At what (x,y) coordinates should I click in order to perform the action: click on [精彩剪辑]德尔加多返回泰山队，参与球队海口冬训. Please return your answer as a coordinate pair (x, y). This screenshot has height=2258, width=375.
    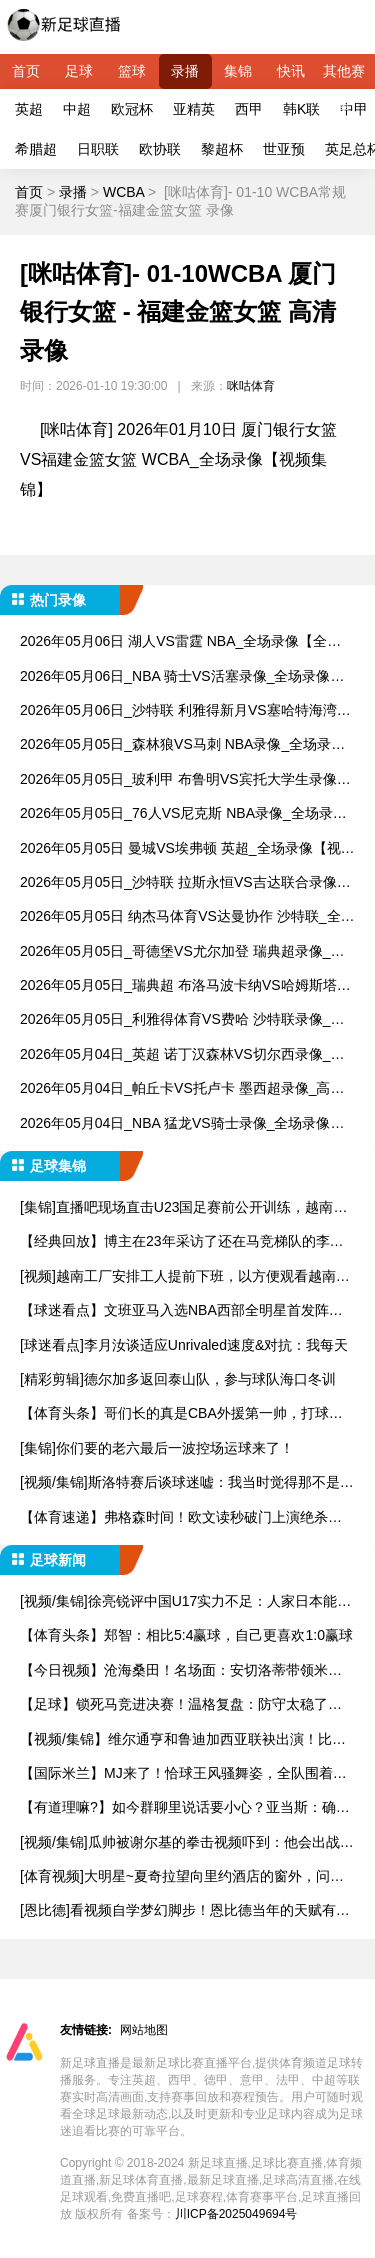
    Looking at the image, I should click on (178, 1379).